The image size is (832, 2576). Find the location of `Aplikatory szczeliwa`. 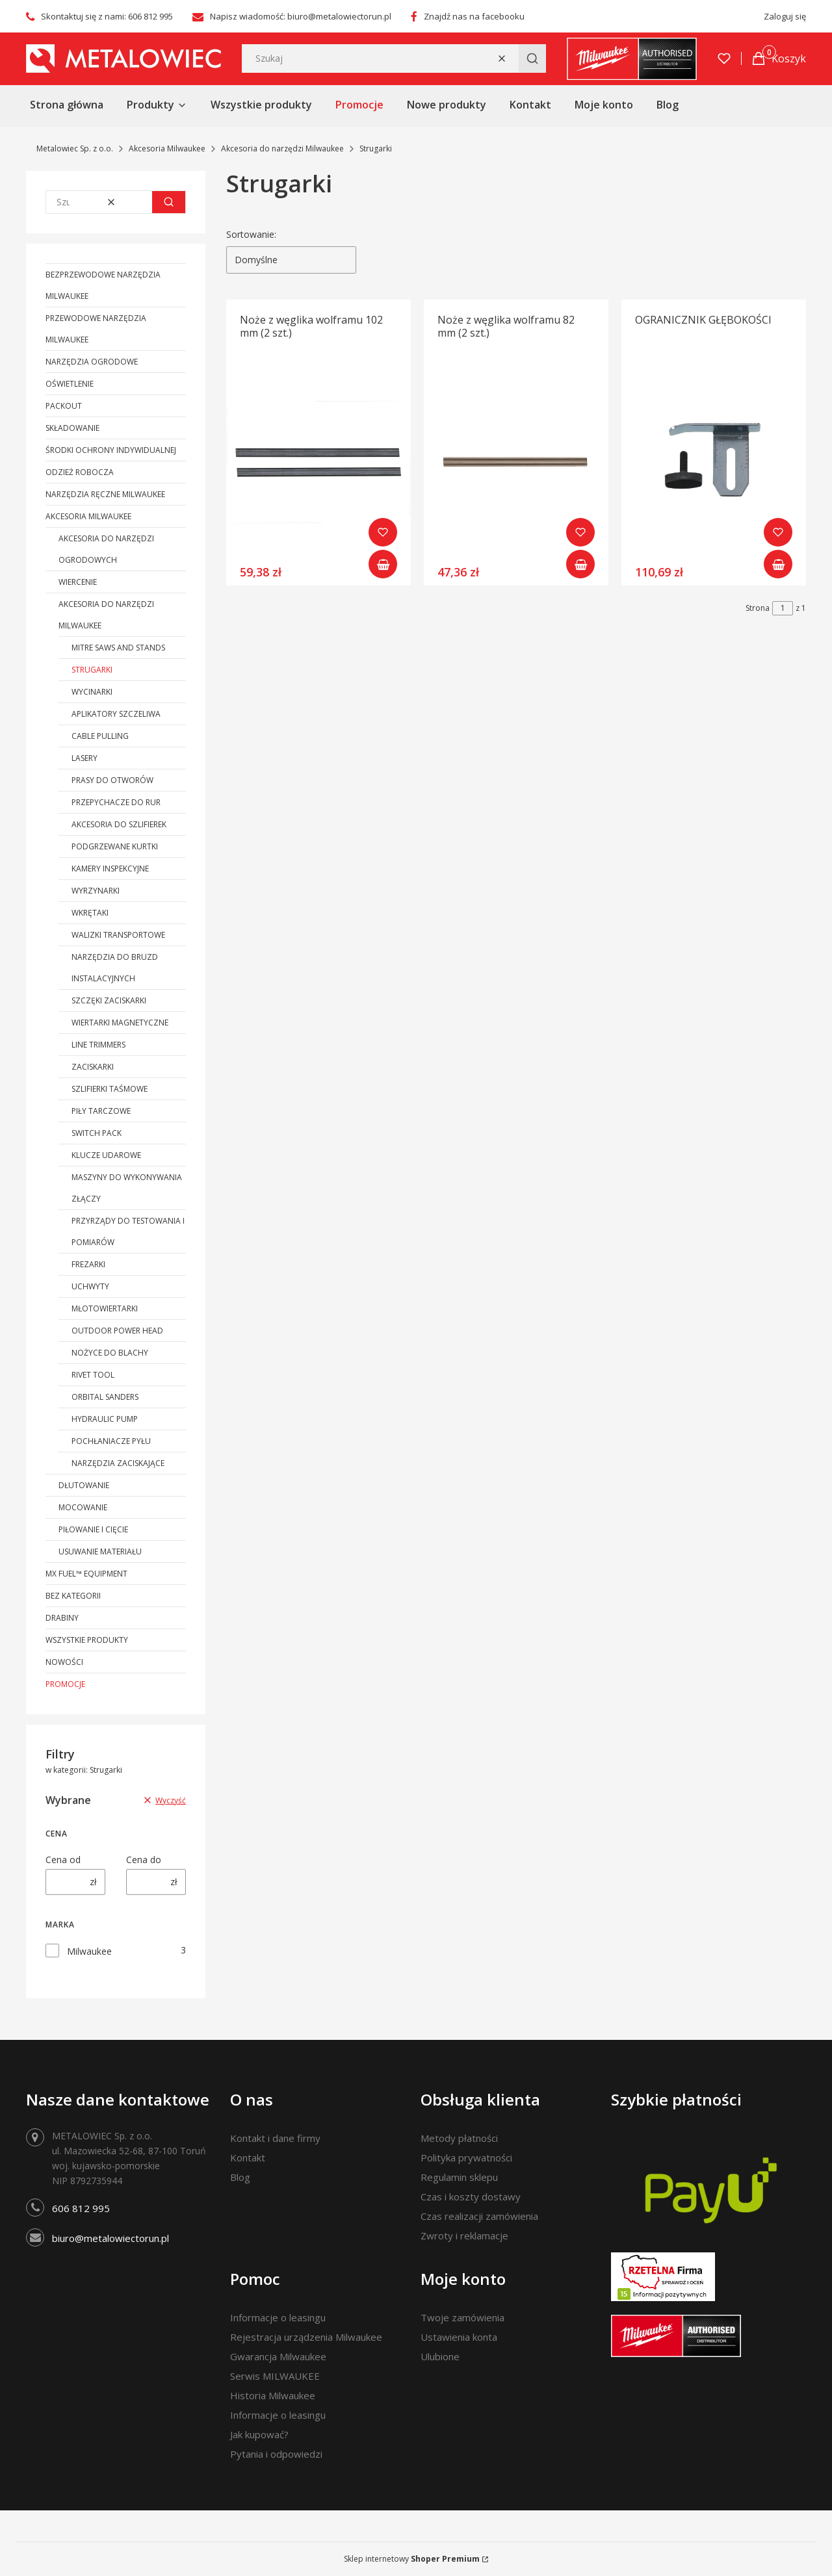

Aplikatory szczeliwa is located at coordinates (116, 713).